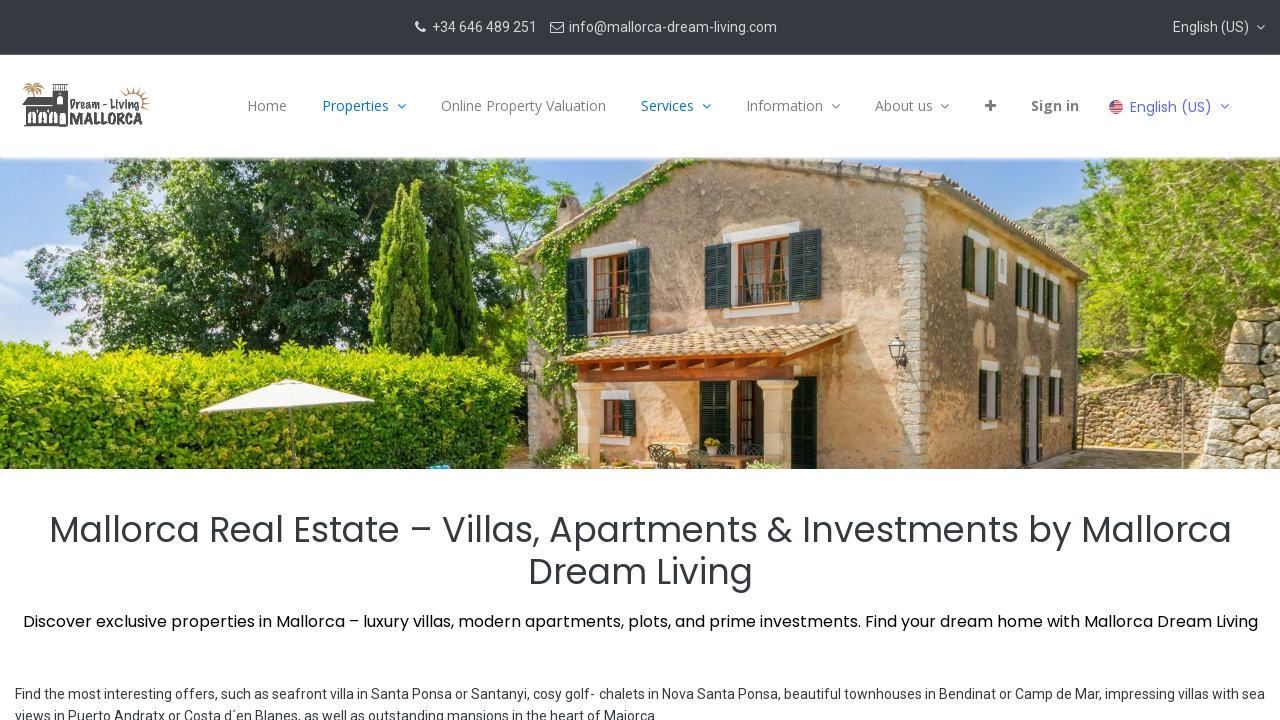 The image size is (1280, 720). Describe the element at coordinates (1219, 27) in the screenshot. I see `[button]` at that location.